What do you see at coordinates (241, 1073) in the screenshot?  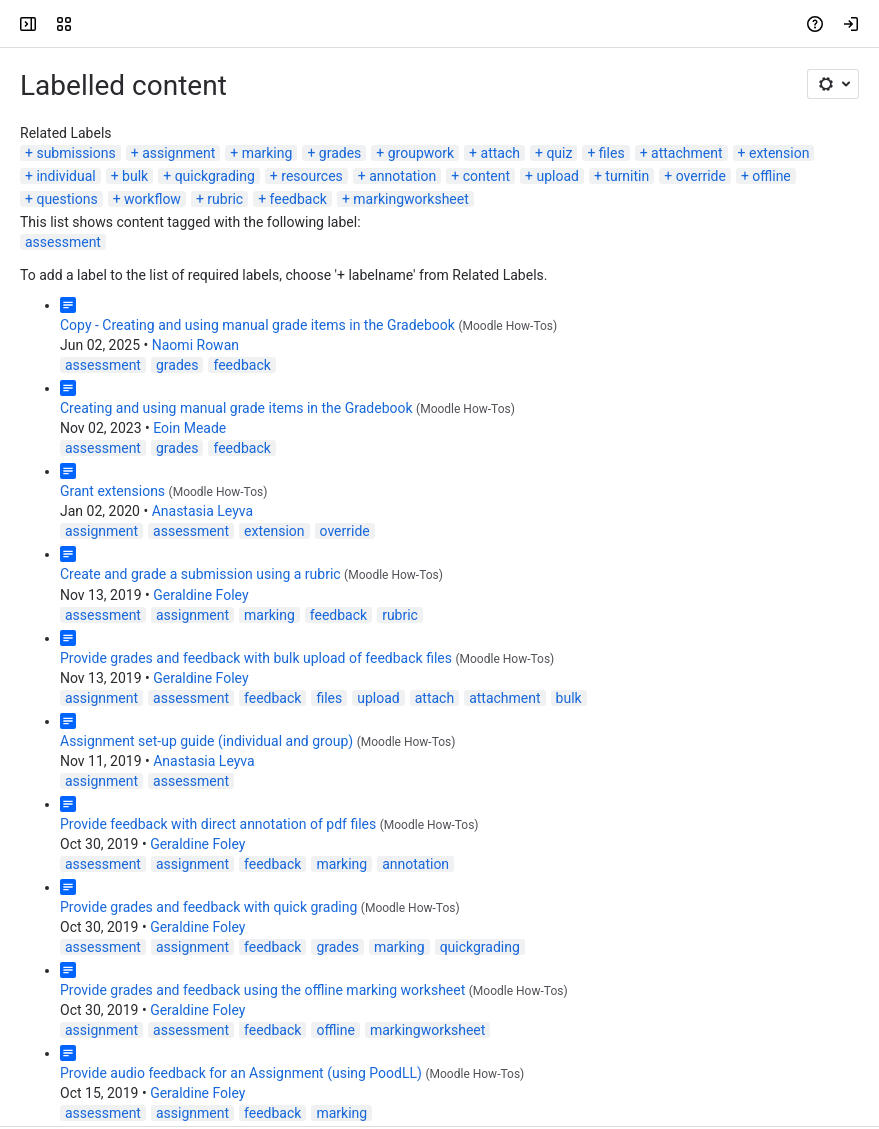 I see `Provide audio feedback for an Assignment (using PoodLL)` at bounding box center [241, 1073].